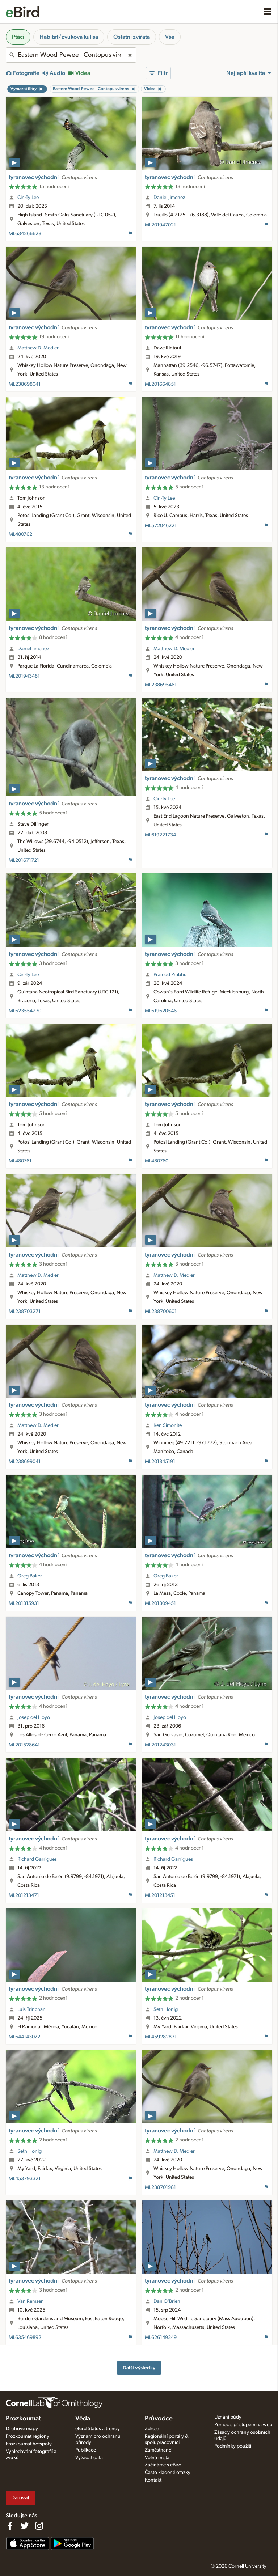  I want to click on [Follow us on Instagram], so click(39, 2525).